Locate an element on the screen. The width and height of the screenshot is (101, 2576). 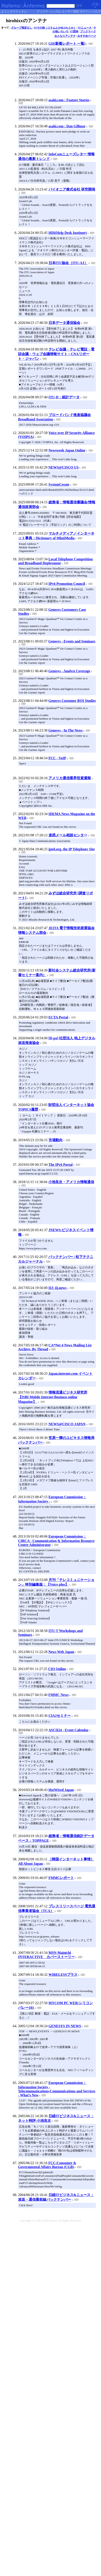
IPv6 Promotion Council is located at coordinates (67, 584).